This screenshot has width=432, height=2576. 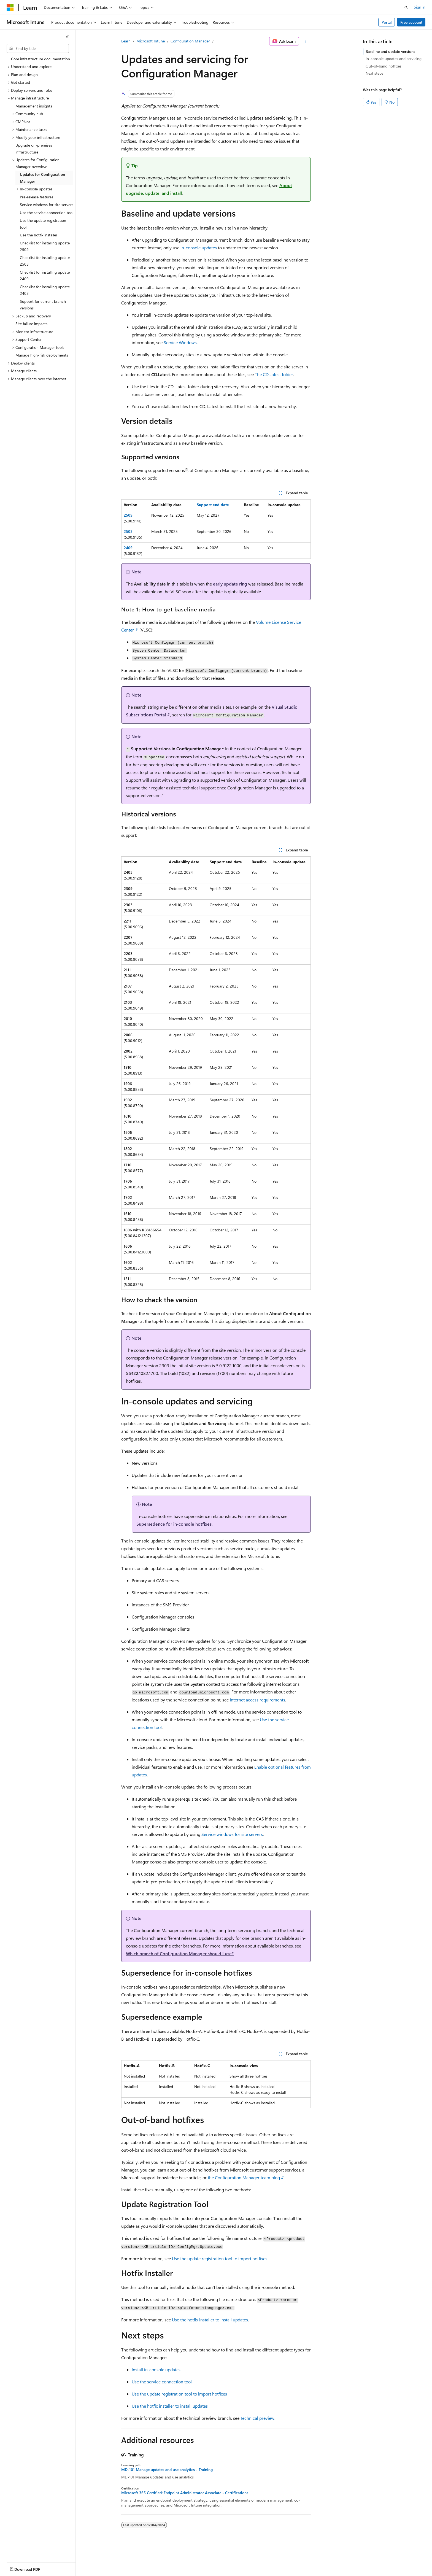 I want to click on Service windows for site servers, so click(x=232, y=1834).